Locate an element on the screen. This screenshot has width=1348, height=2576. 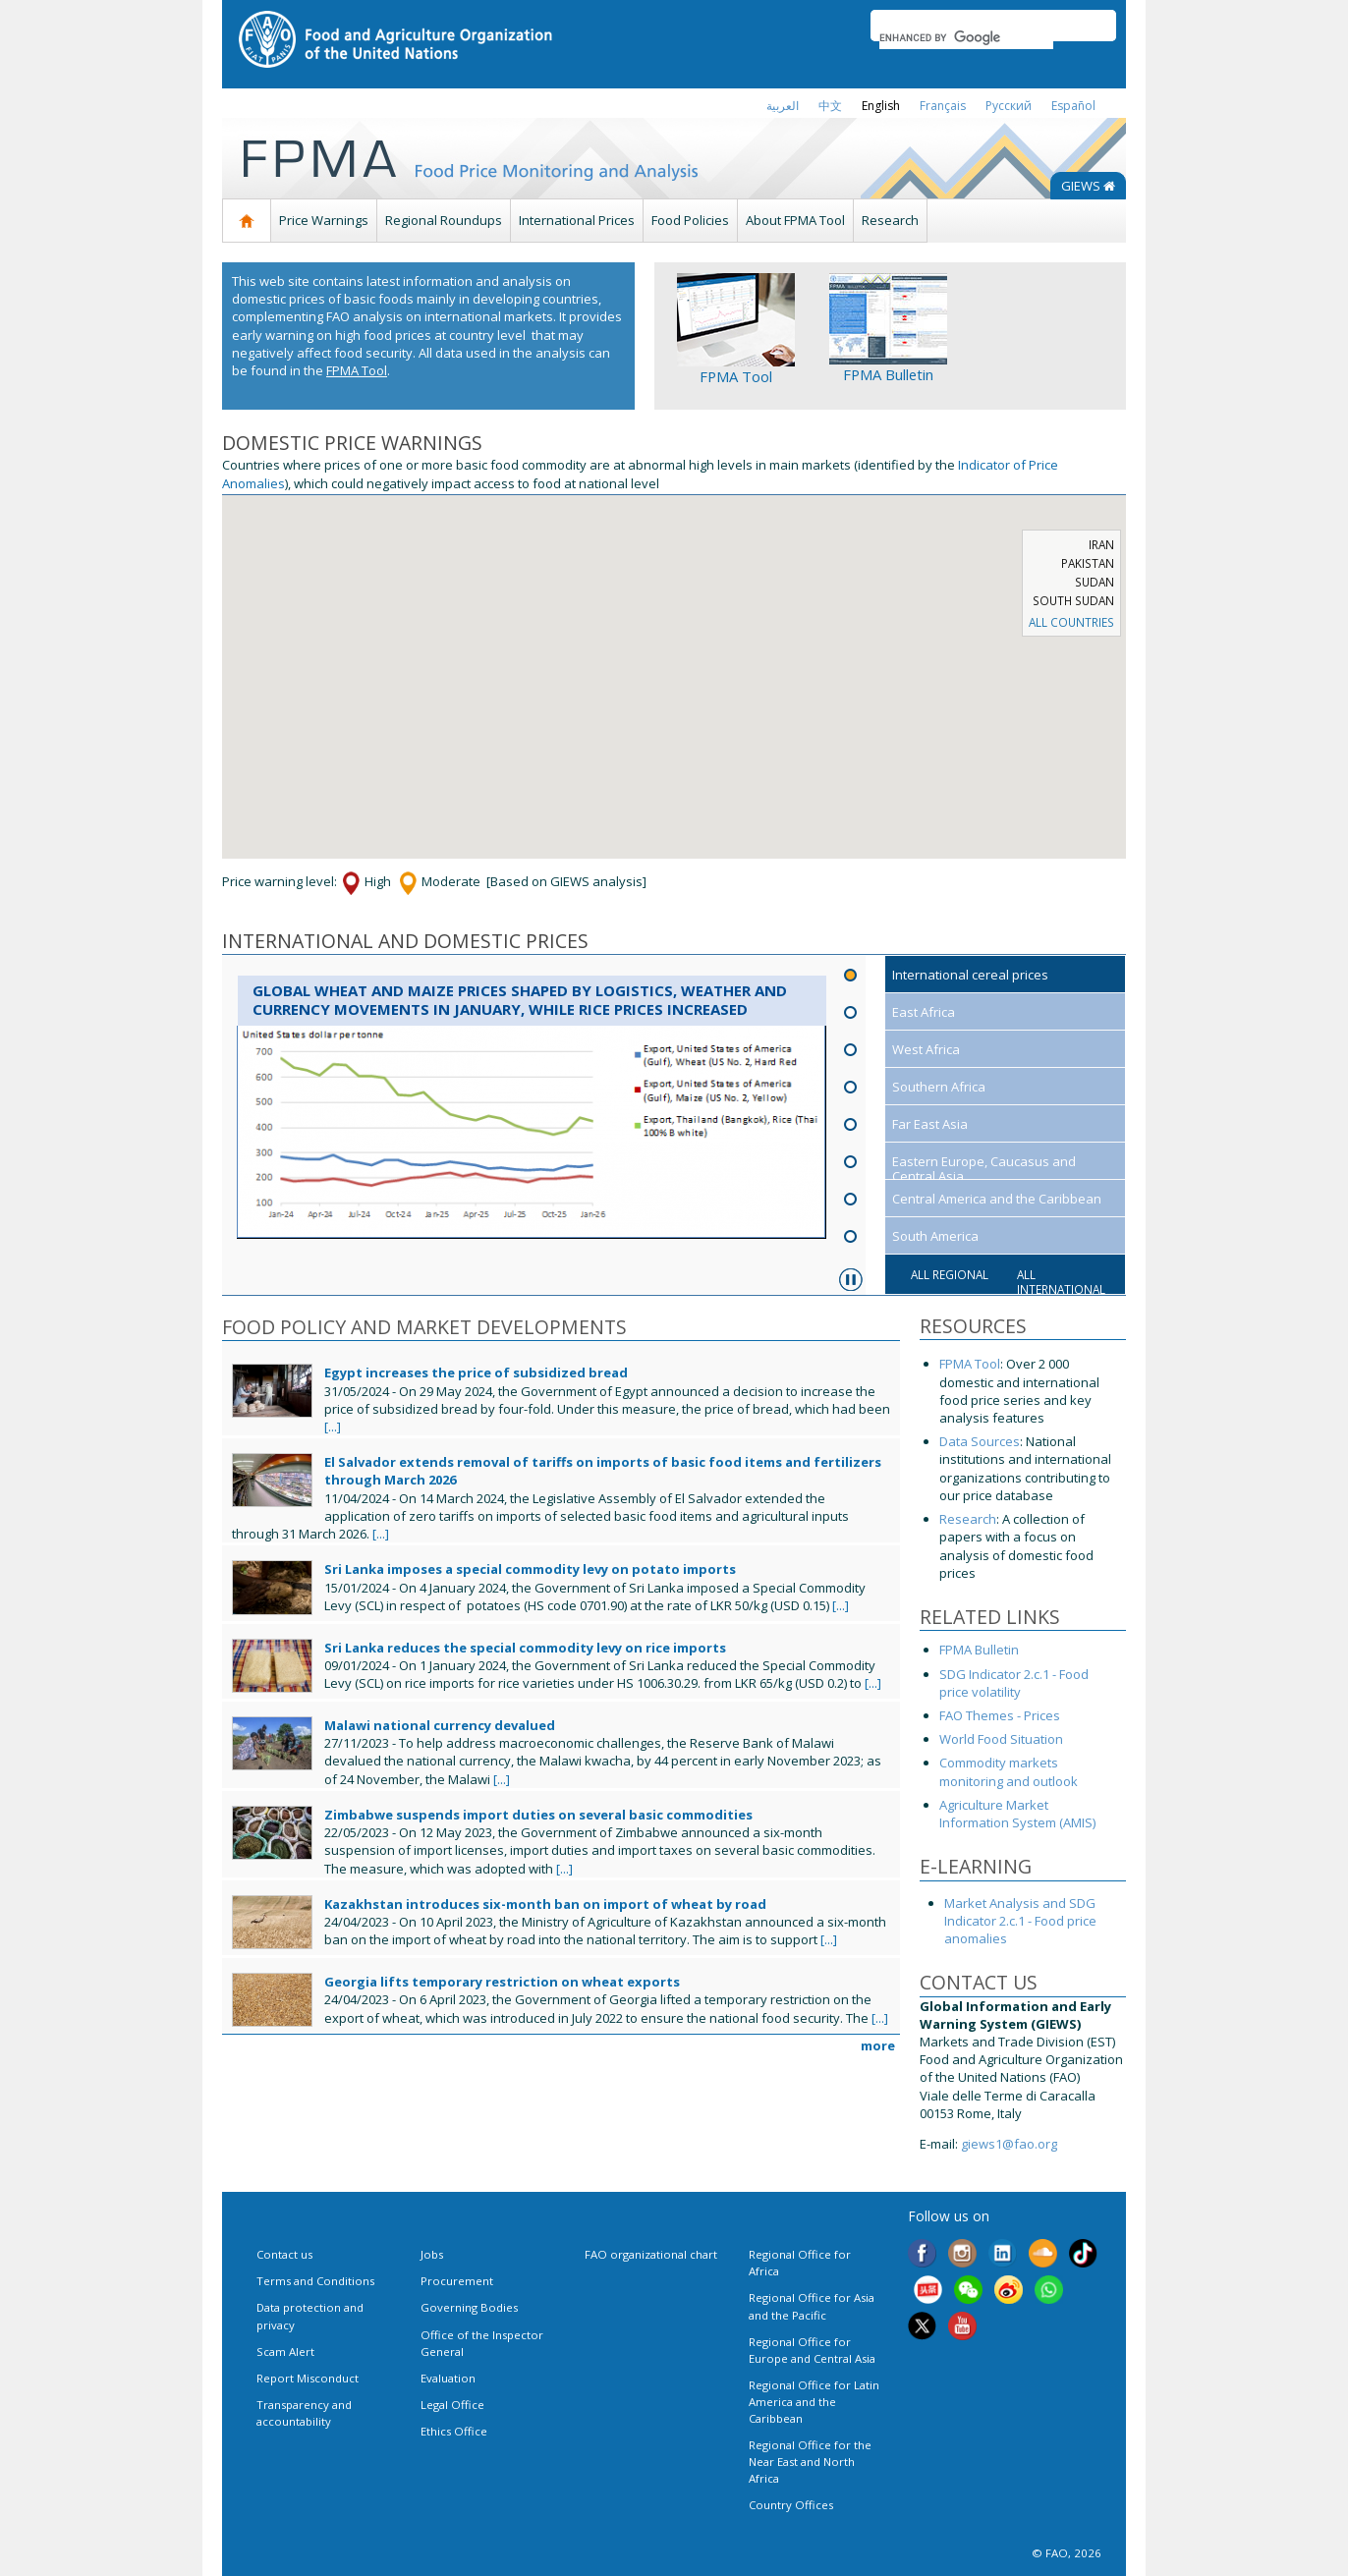
FPMA Bulletin is located at coordinates (888, 374).